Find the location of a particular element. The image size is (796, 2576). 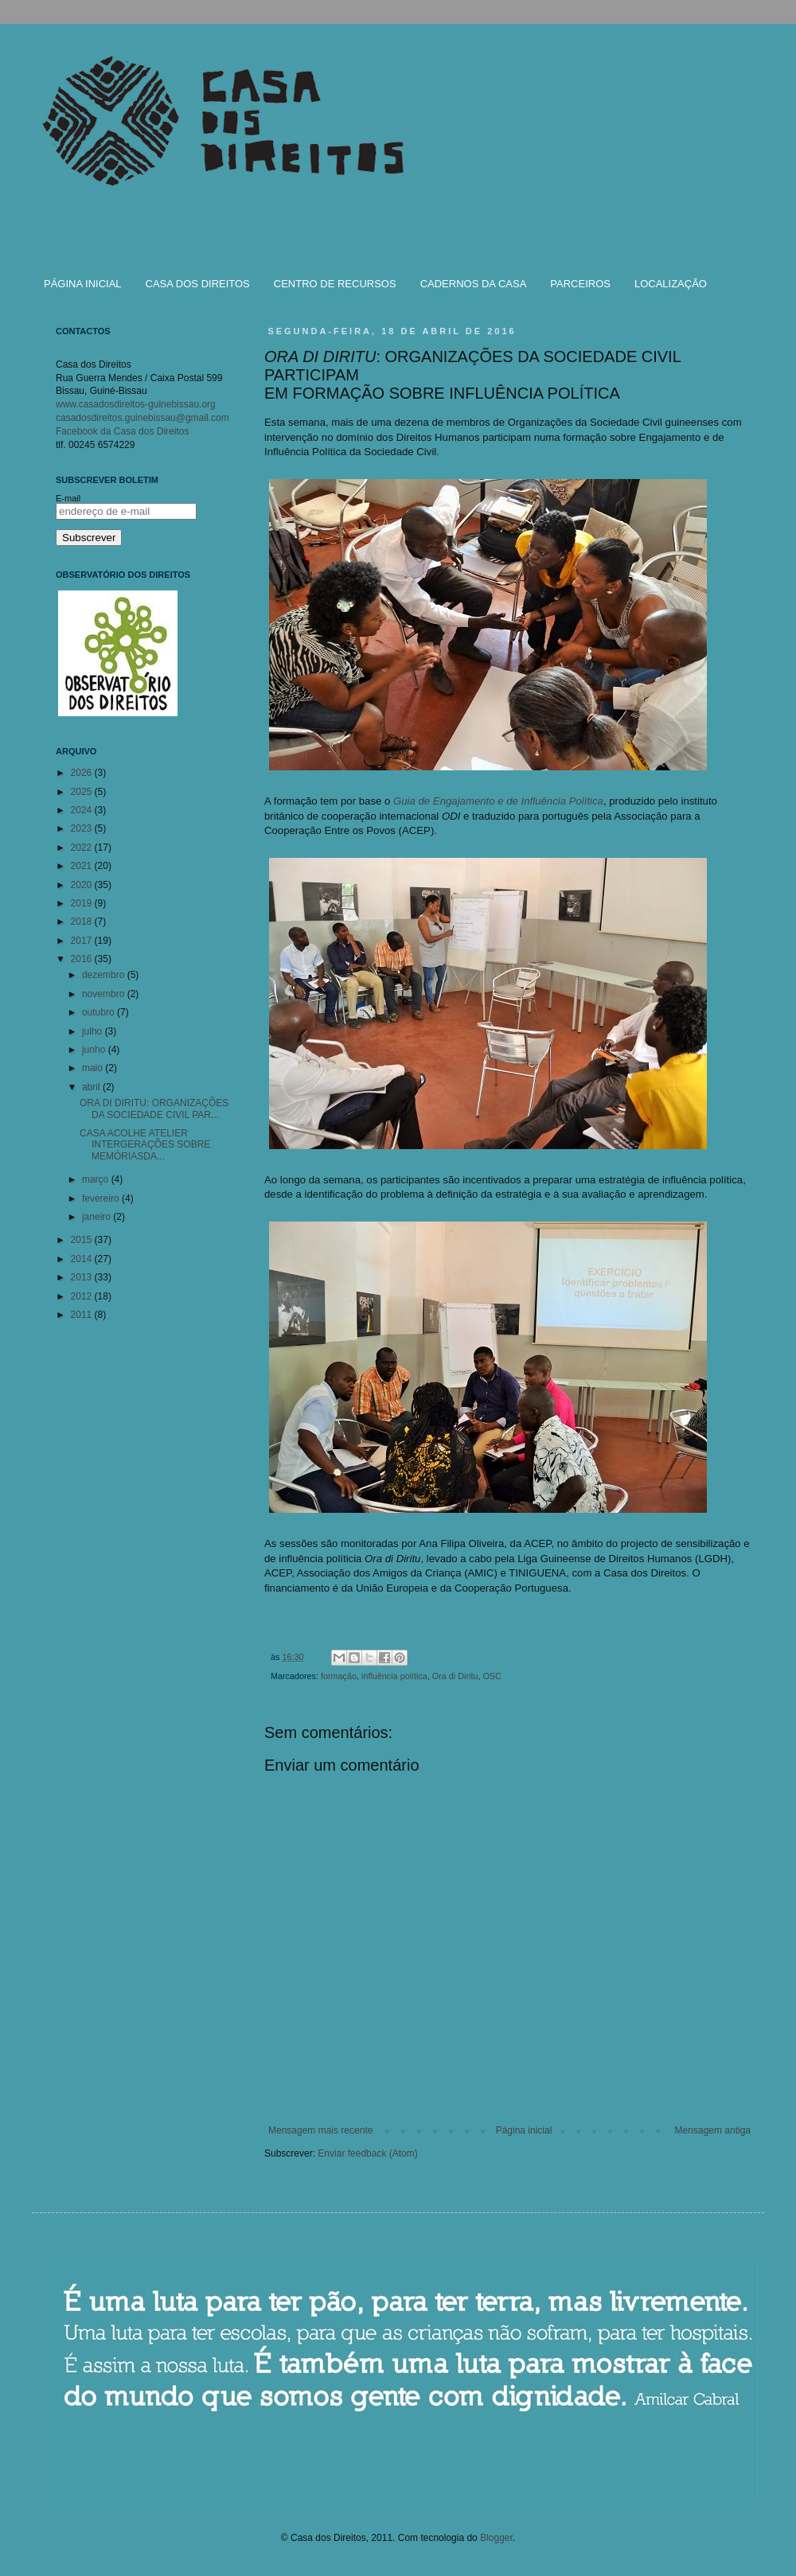

2013 is located at coordinates (83, 1277).